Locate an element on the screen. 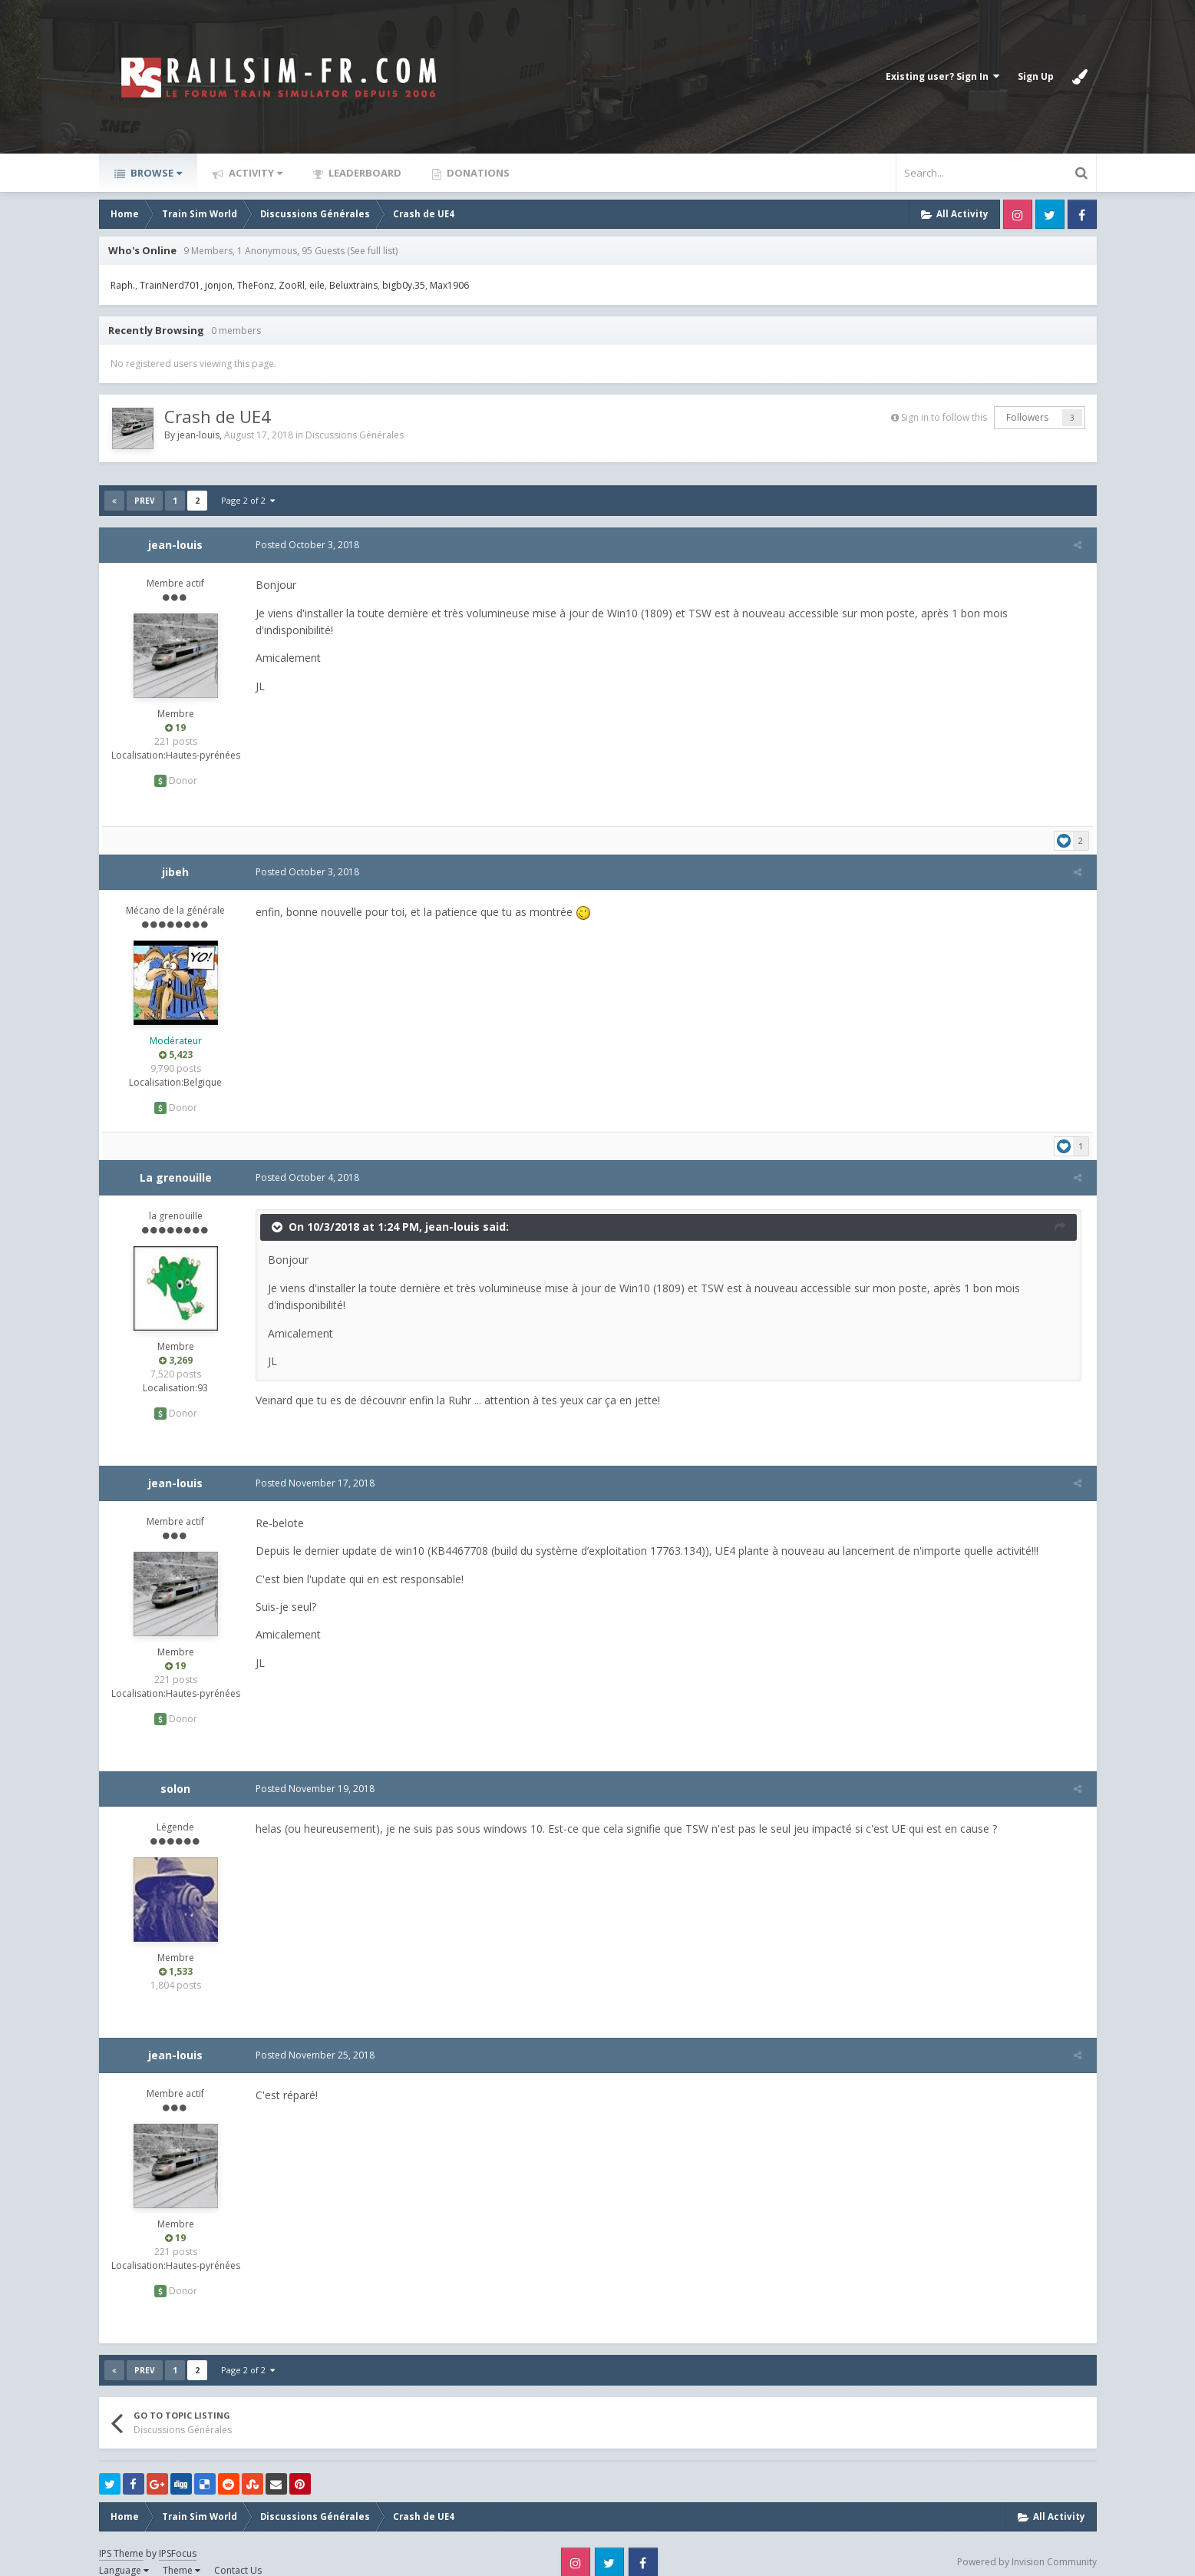 Image resolution: width=1195 pixels, height=2576 pixels. Contact Us is located at coordinates (238, 2553).